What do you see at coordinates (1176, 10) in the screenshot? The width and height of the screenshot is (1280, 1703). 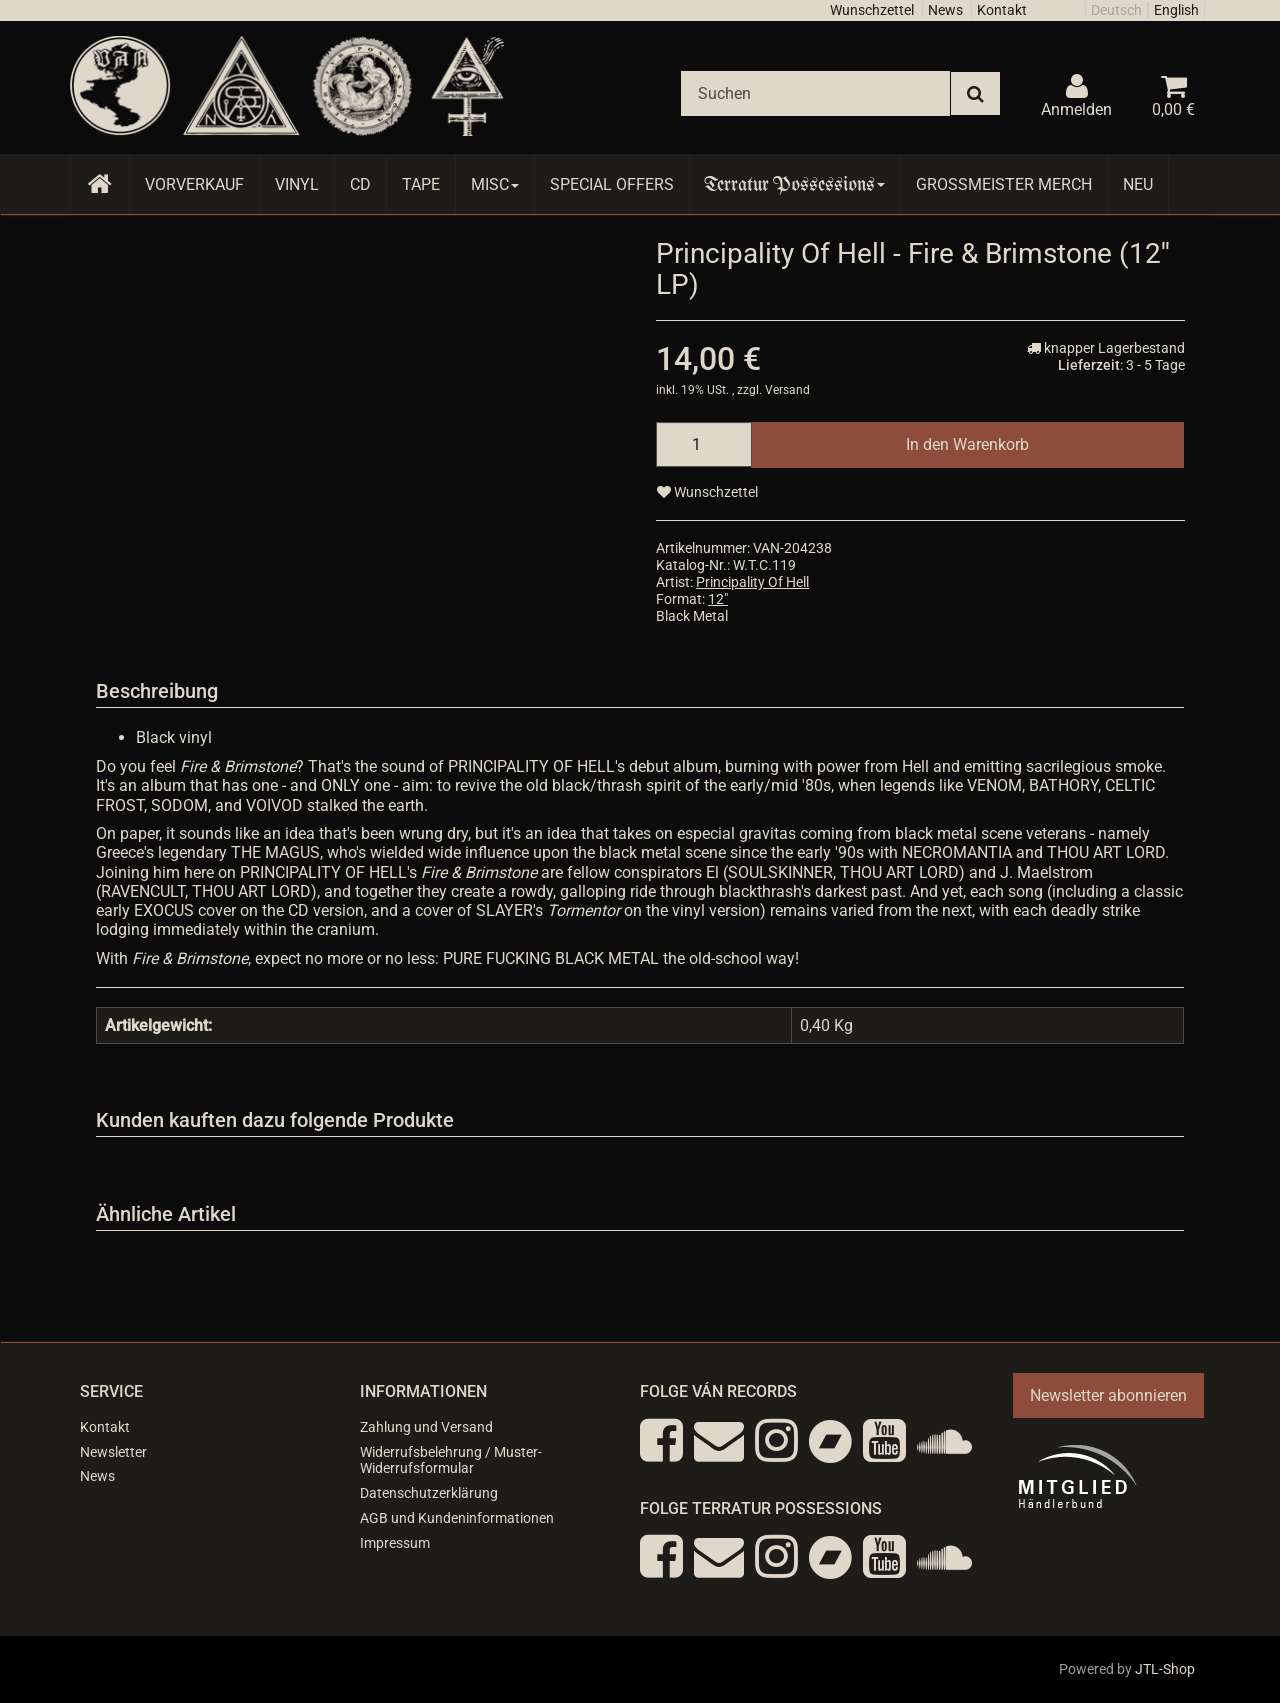 I see `English` at bounding box center [1176, 10].